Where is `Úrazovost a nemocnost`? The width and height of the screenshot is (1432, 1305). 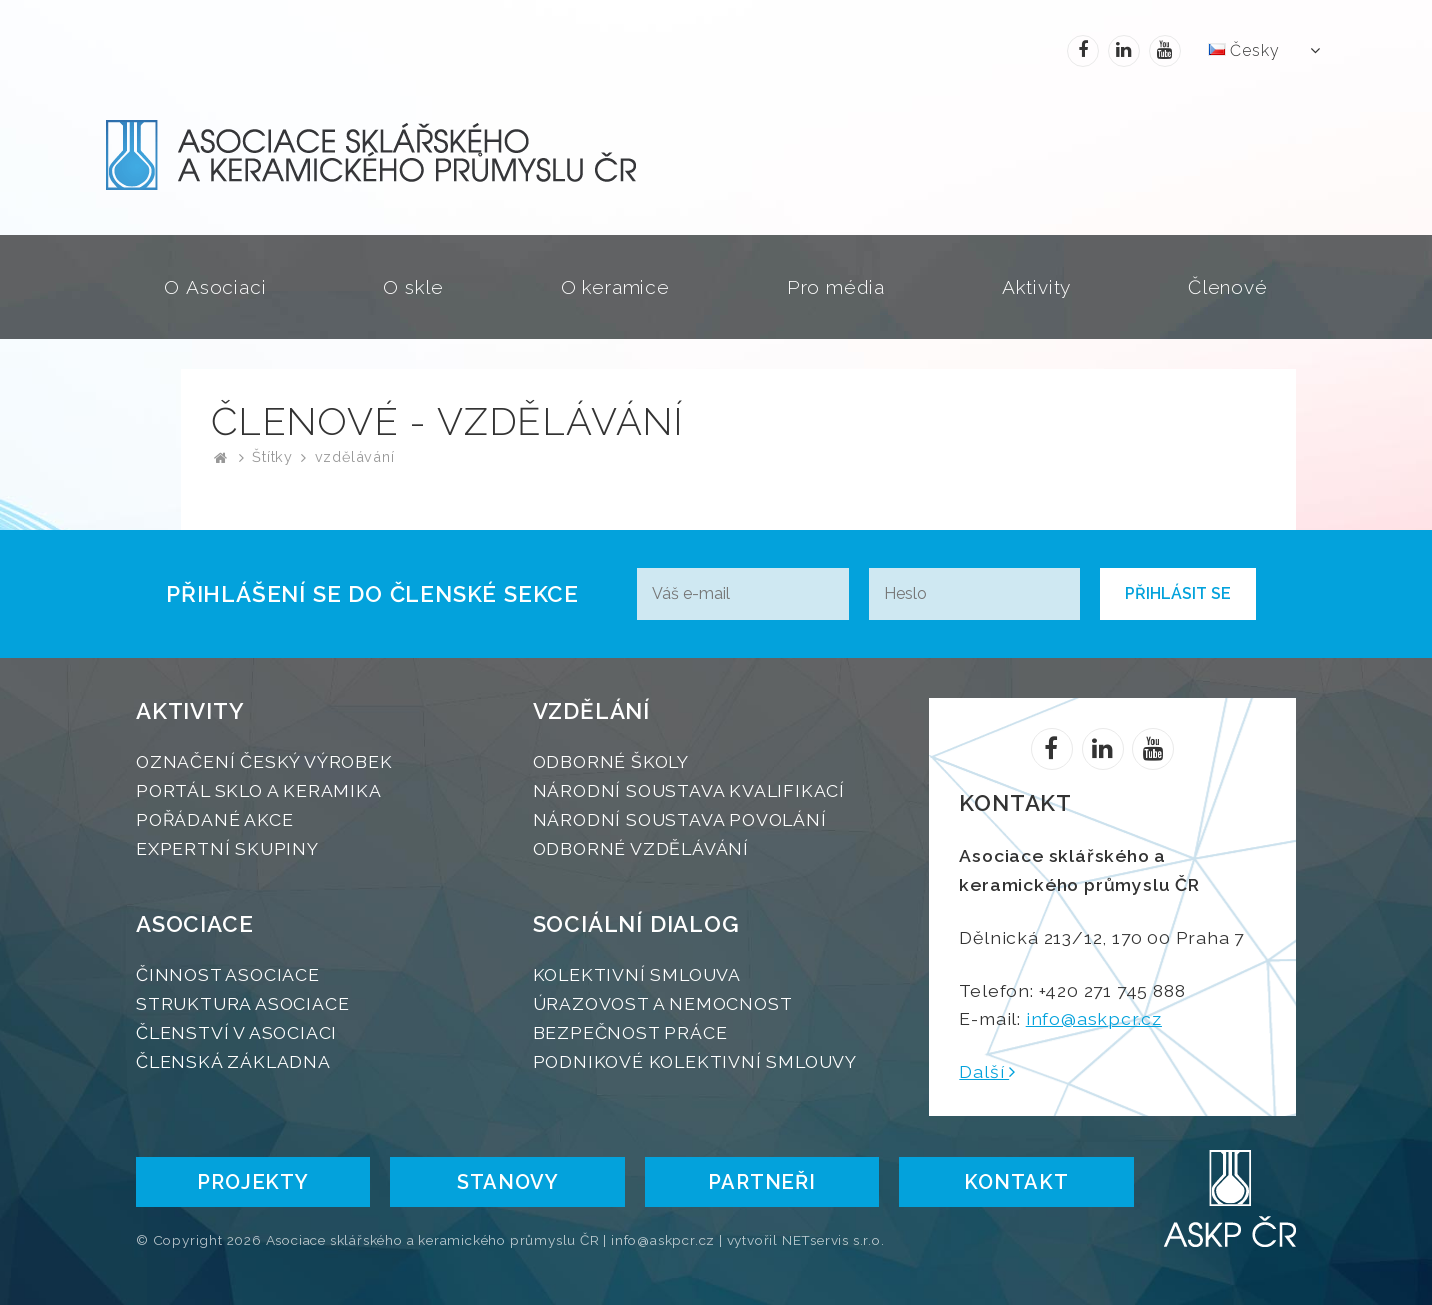 Úrazovost a nemocnost is located at coordinates (663, 1003).